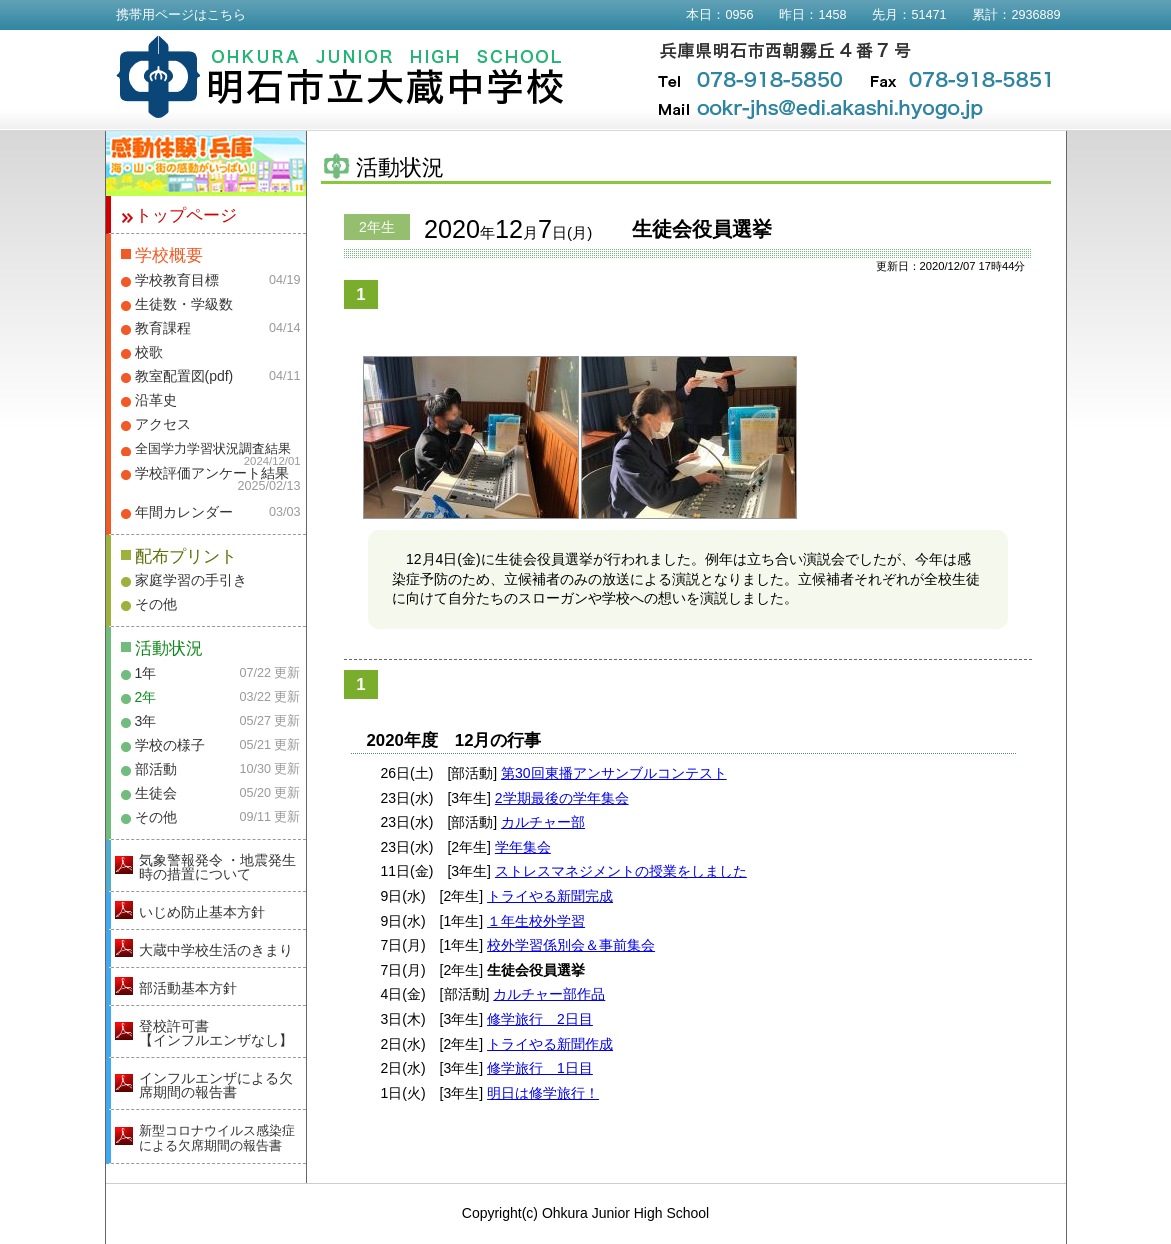  I want to click on 修学旅行 1日目, so click(540, 1068).